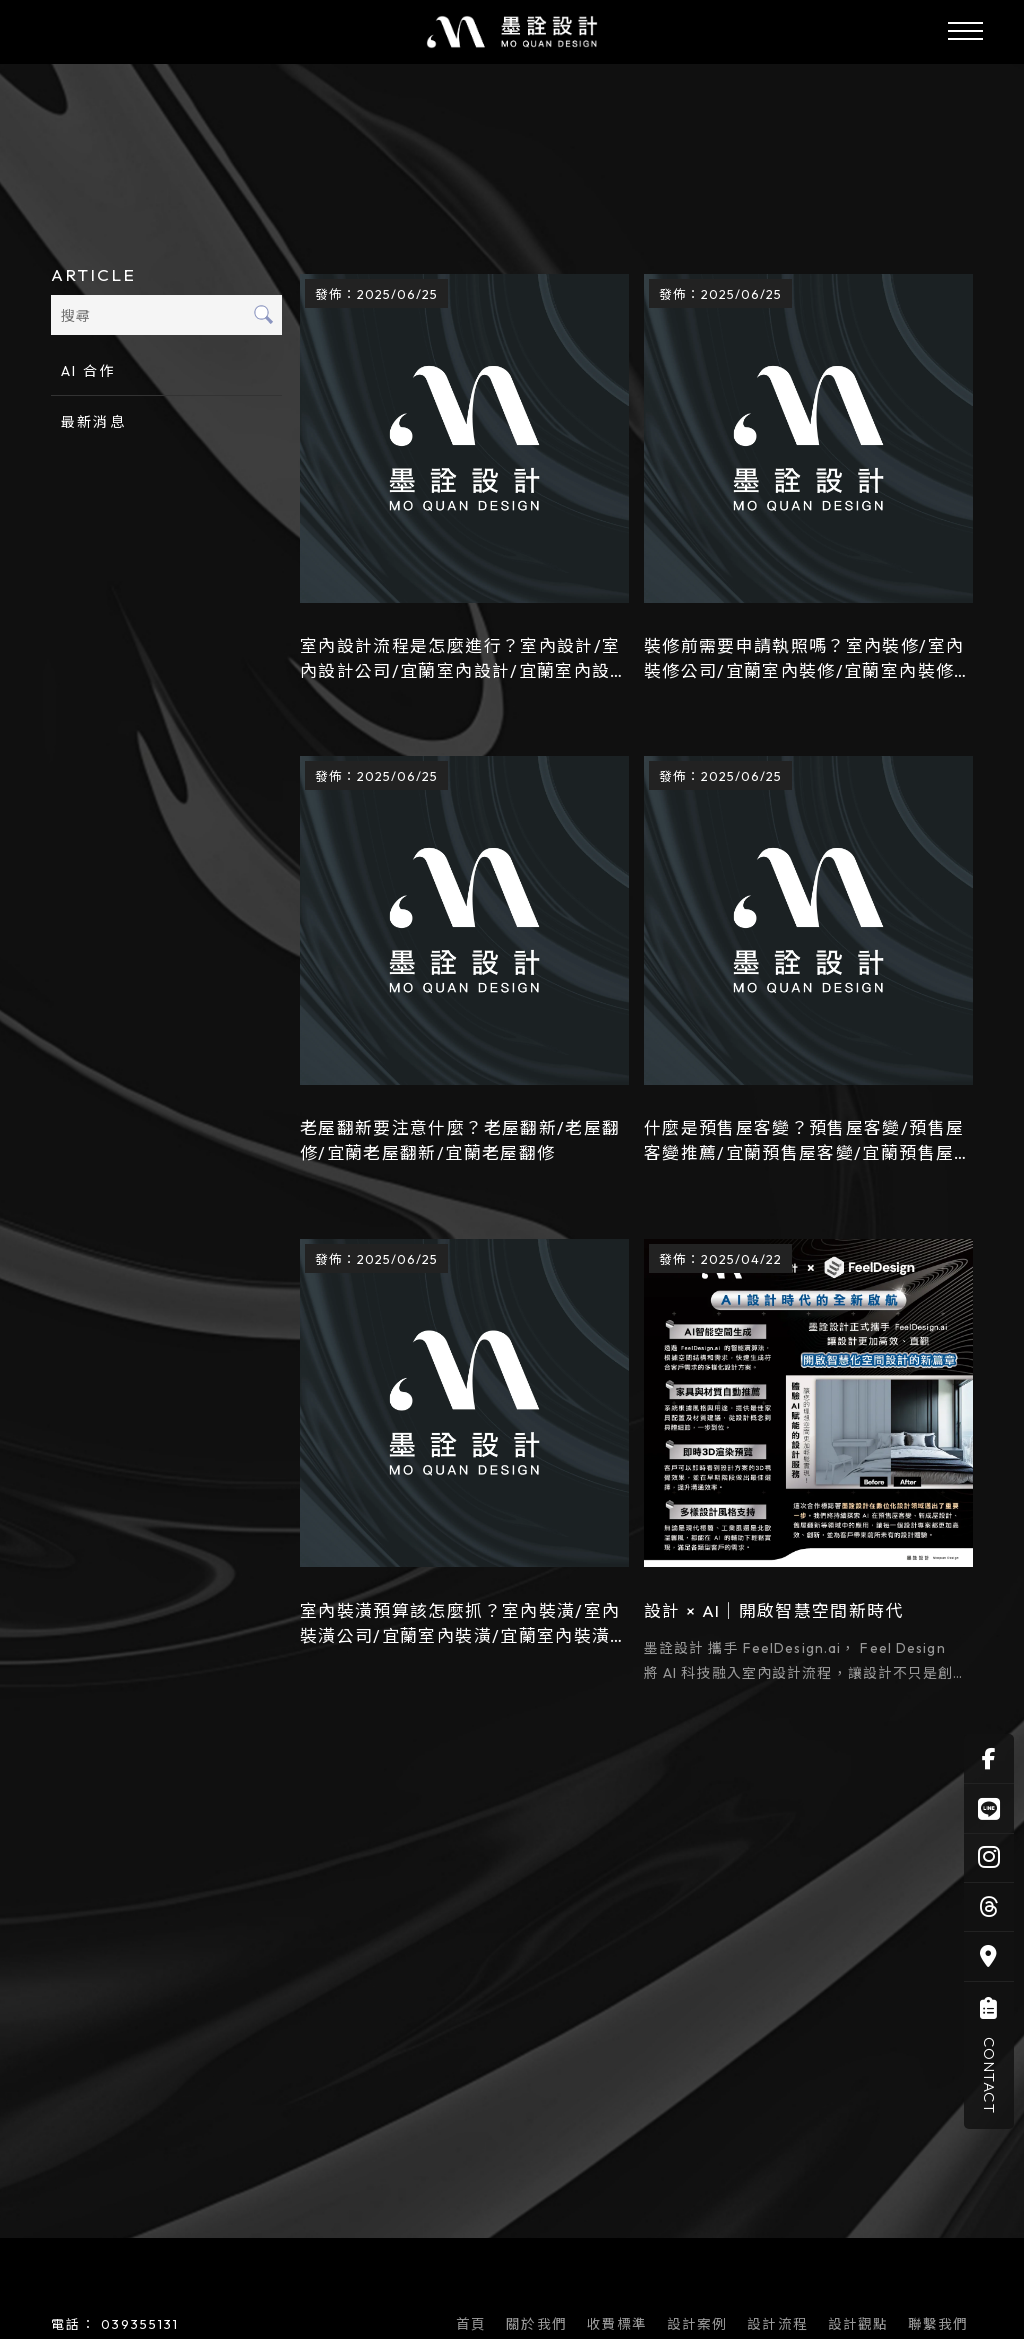 The image size is (1024, 2339). What do you see at coordinates (942, 2327) in the screenshot?
I see `聯繫我們` at bounding box center [942, 2327].